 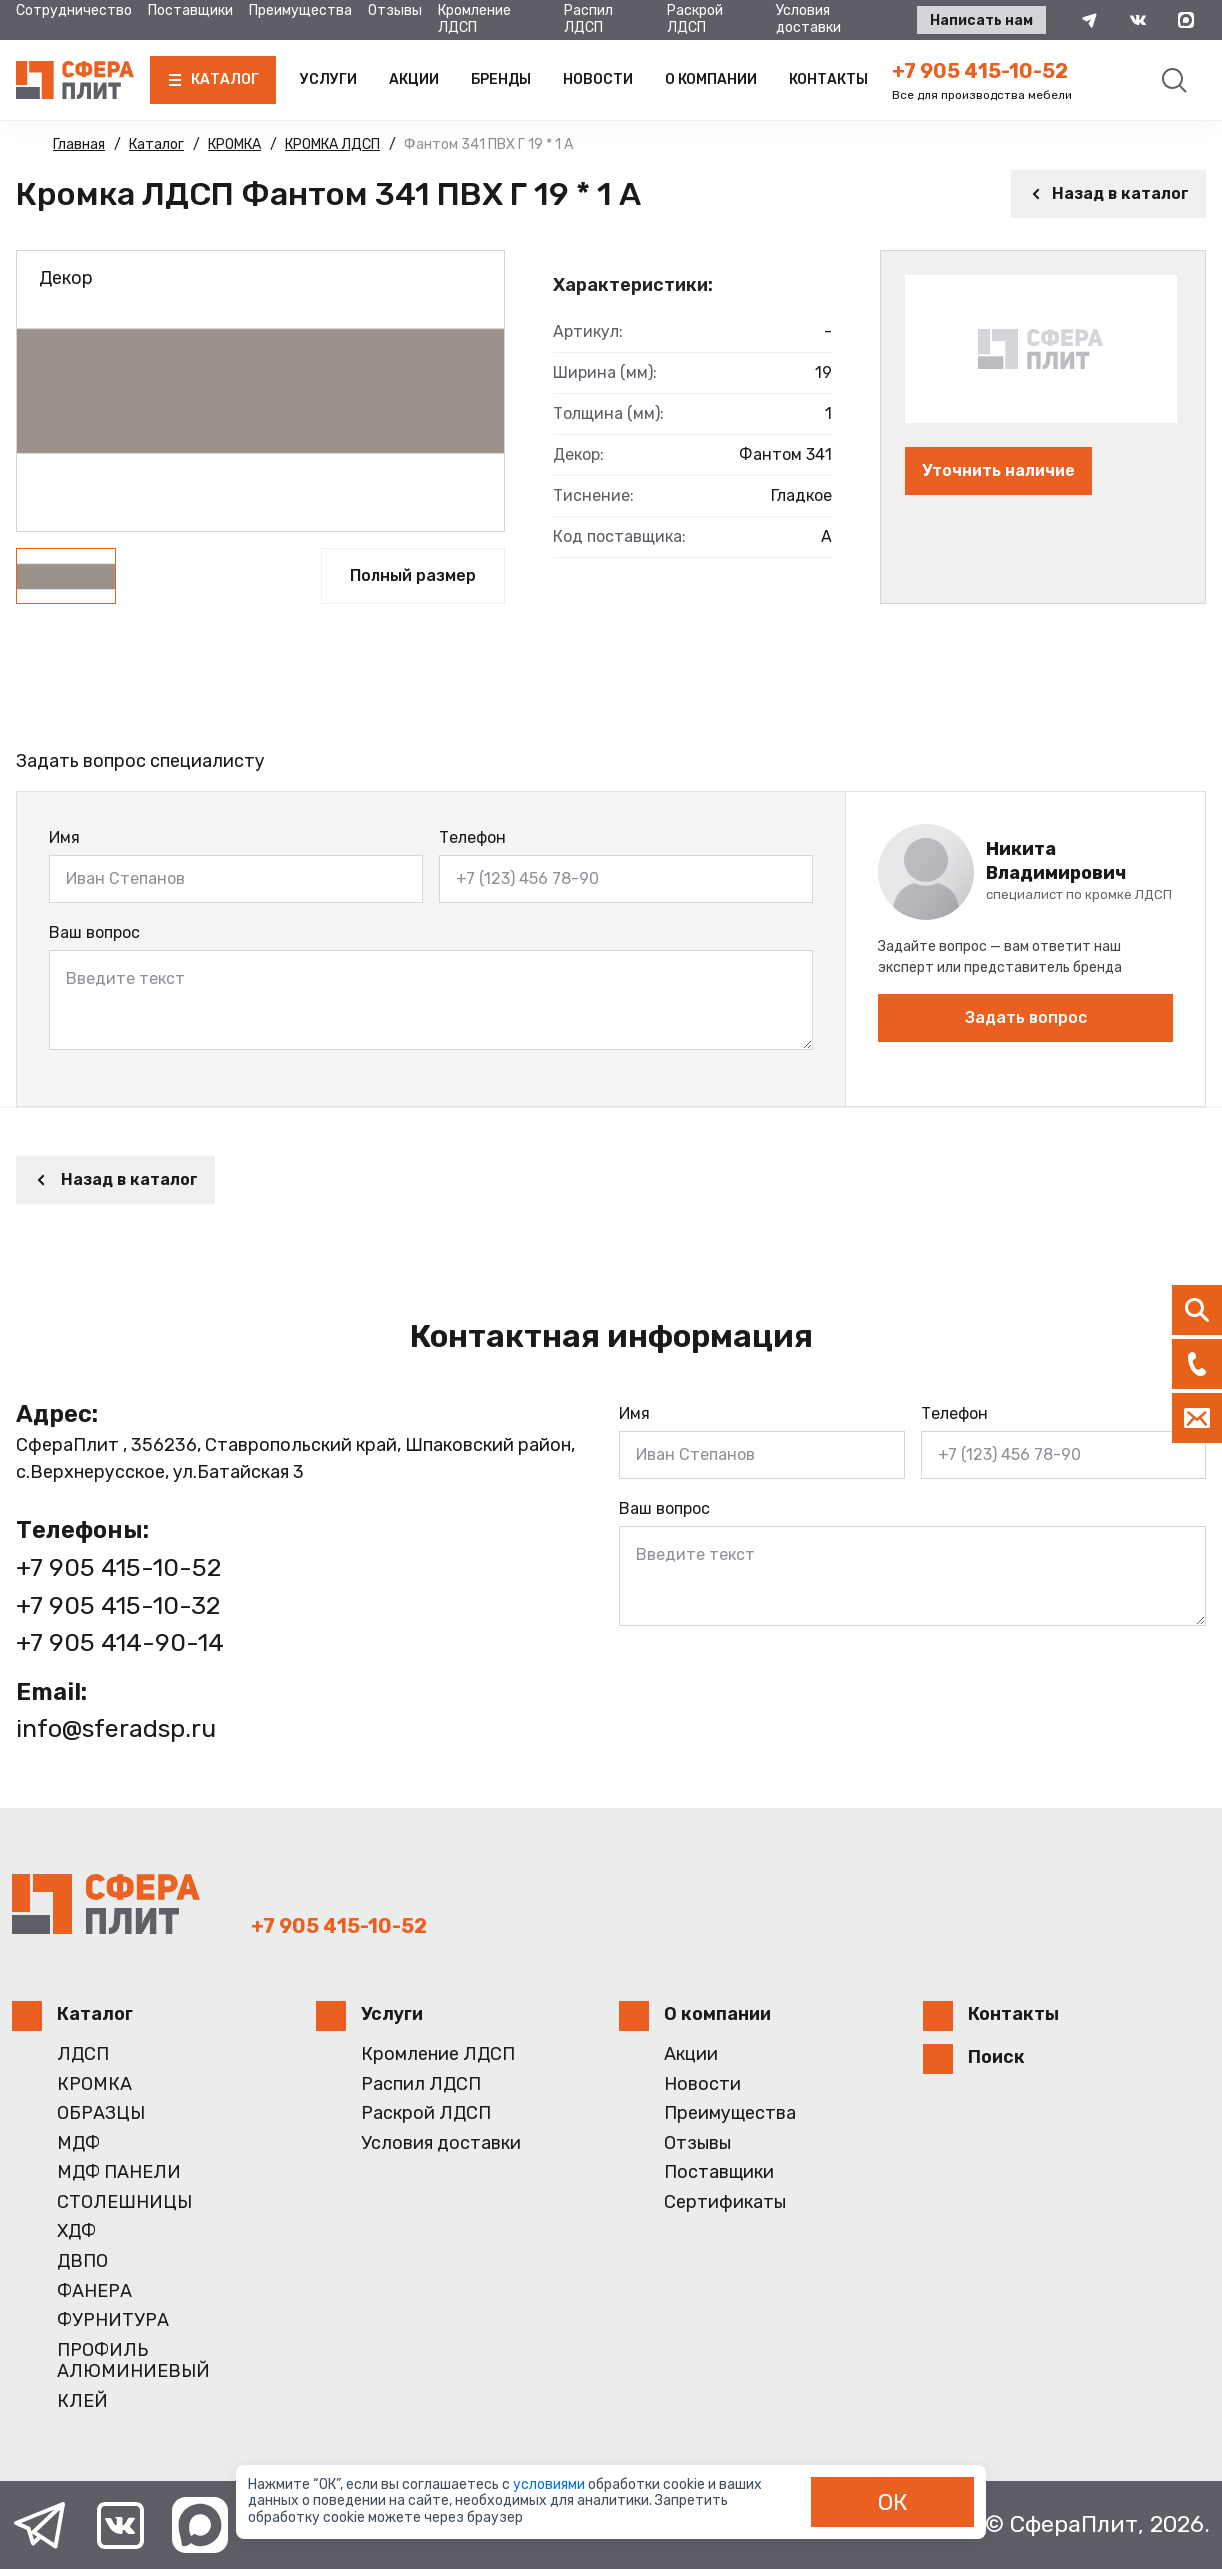 I want to click on КРОМКА, so click(x=94, y=2084).